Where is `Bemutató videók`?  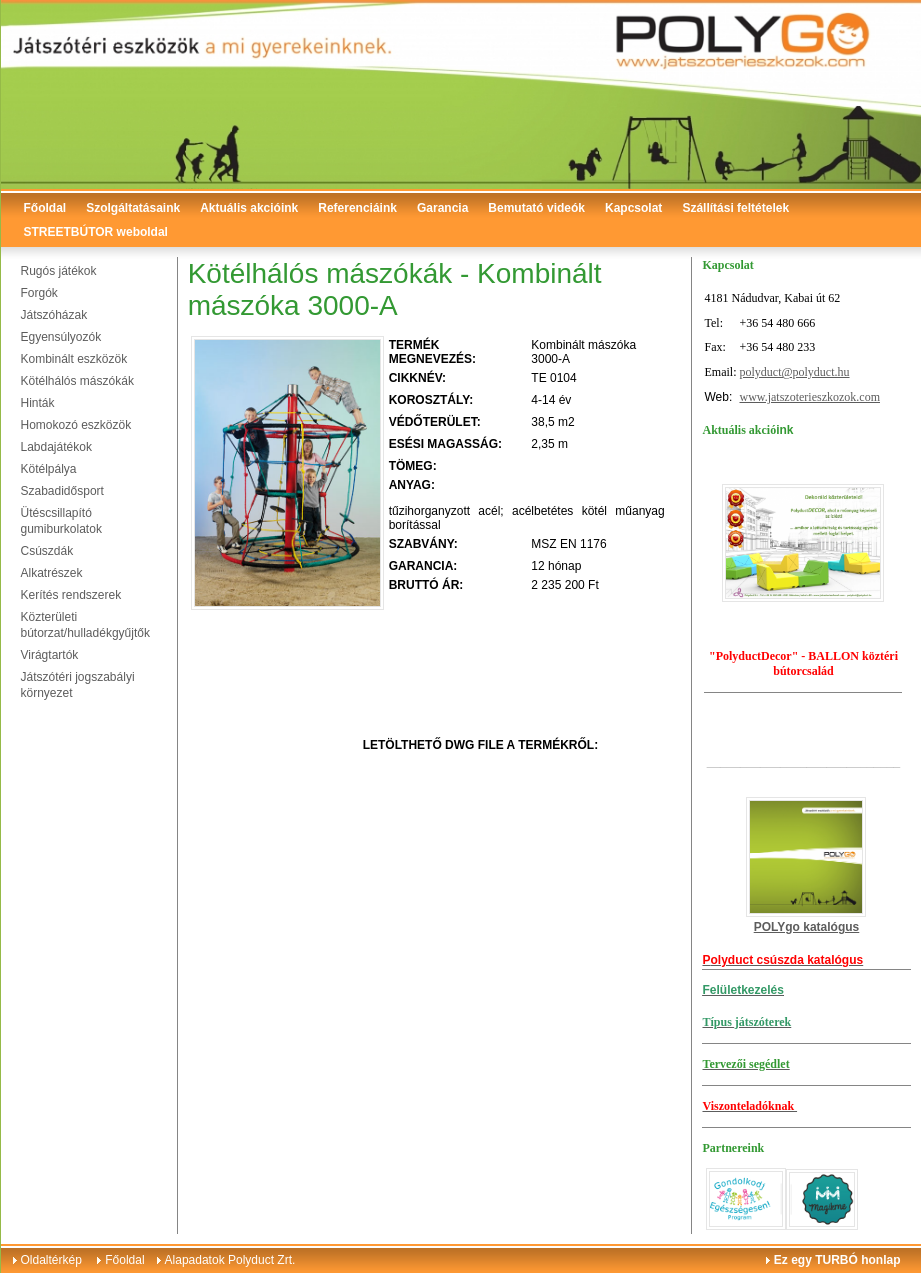 Bemutató videók is located at coordinates (536, 208).